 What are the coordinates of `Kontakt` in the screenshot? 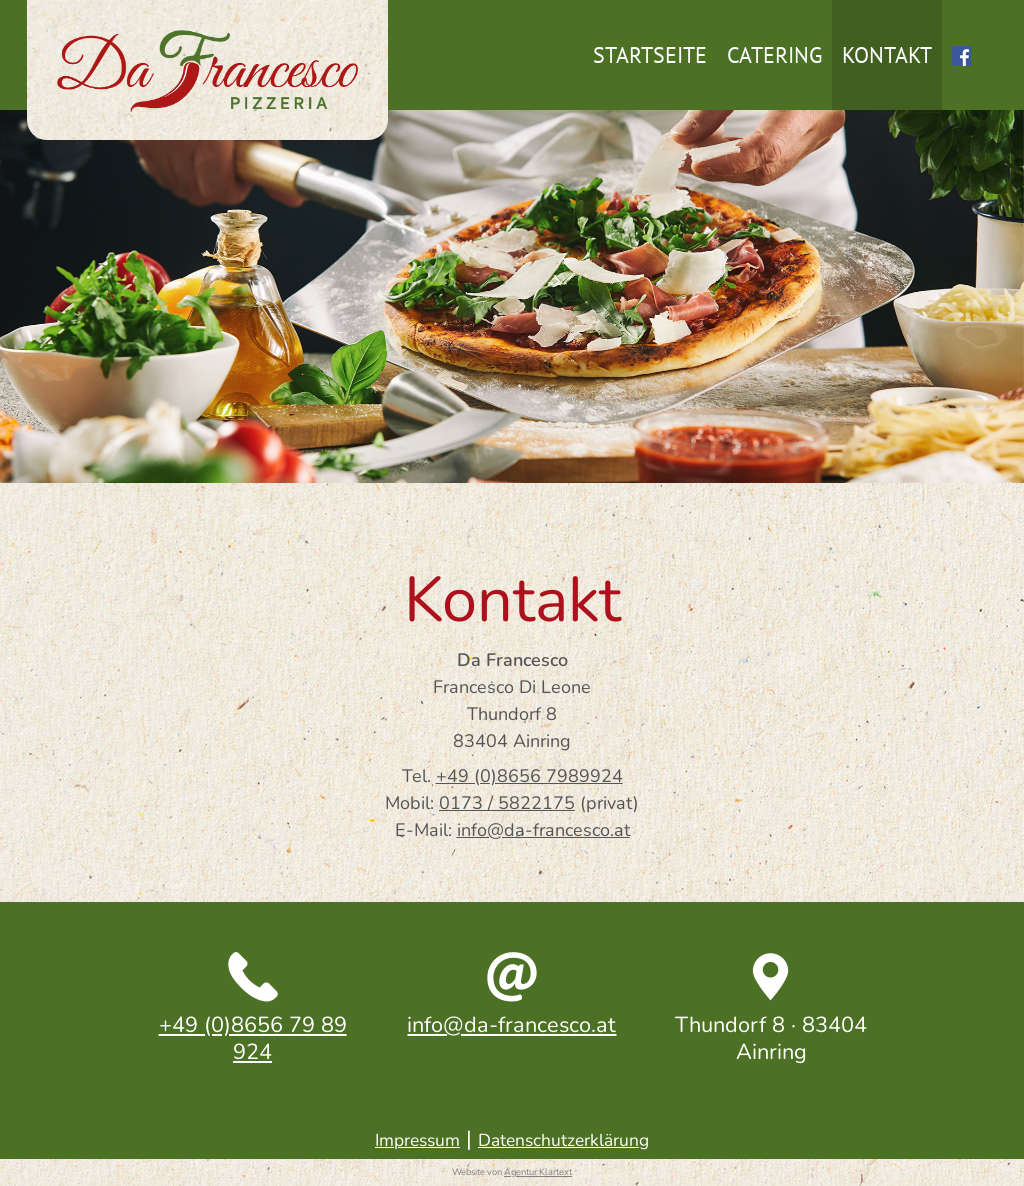 It's located at (887, 55).